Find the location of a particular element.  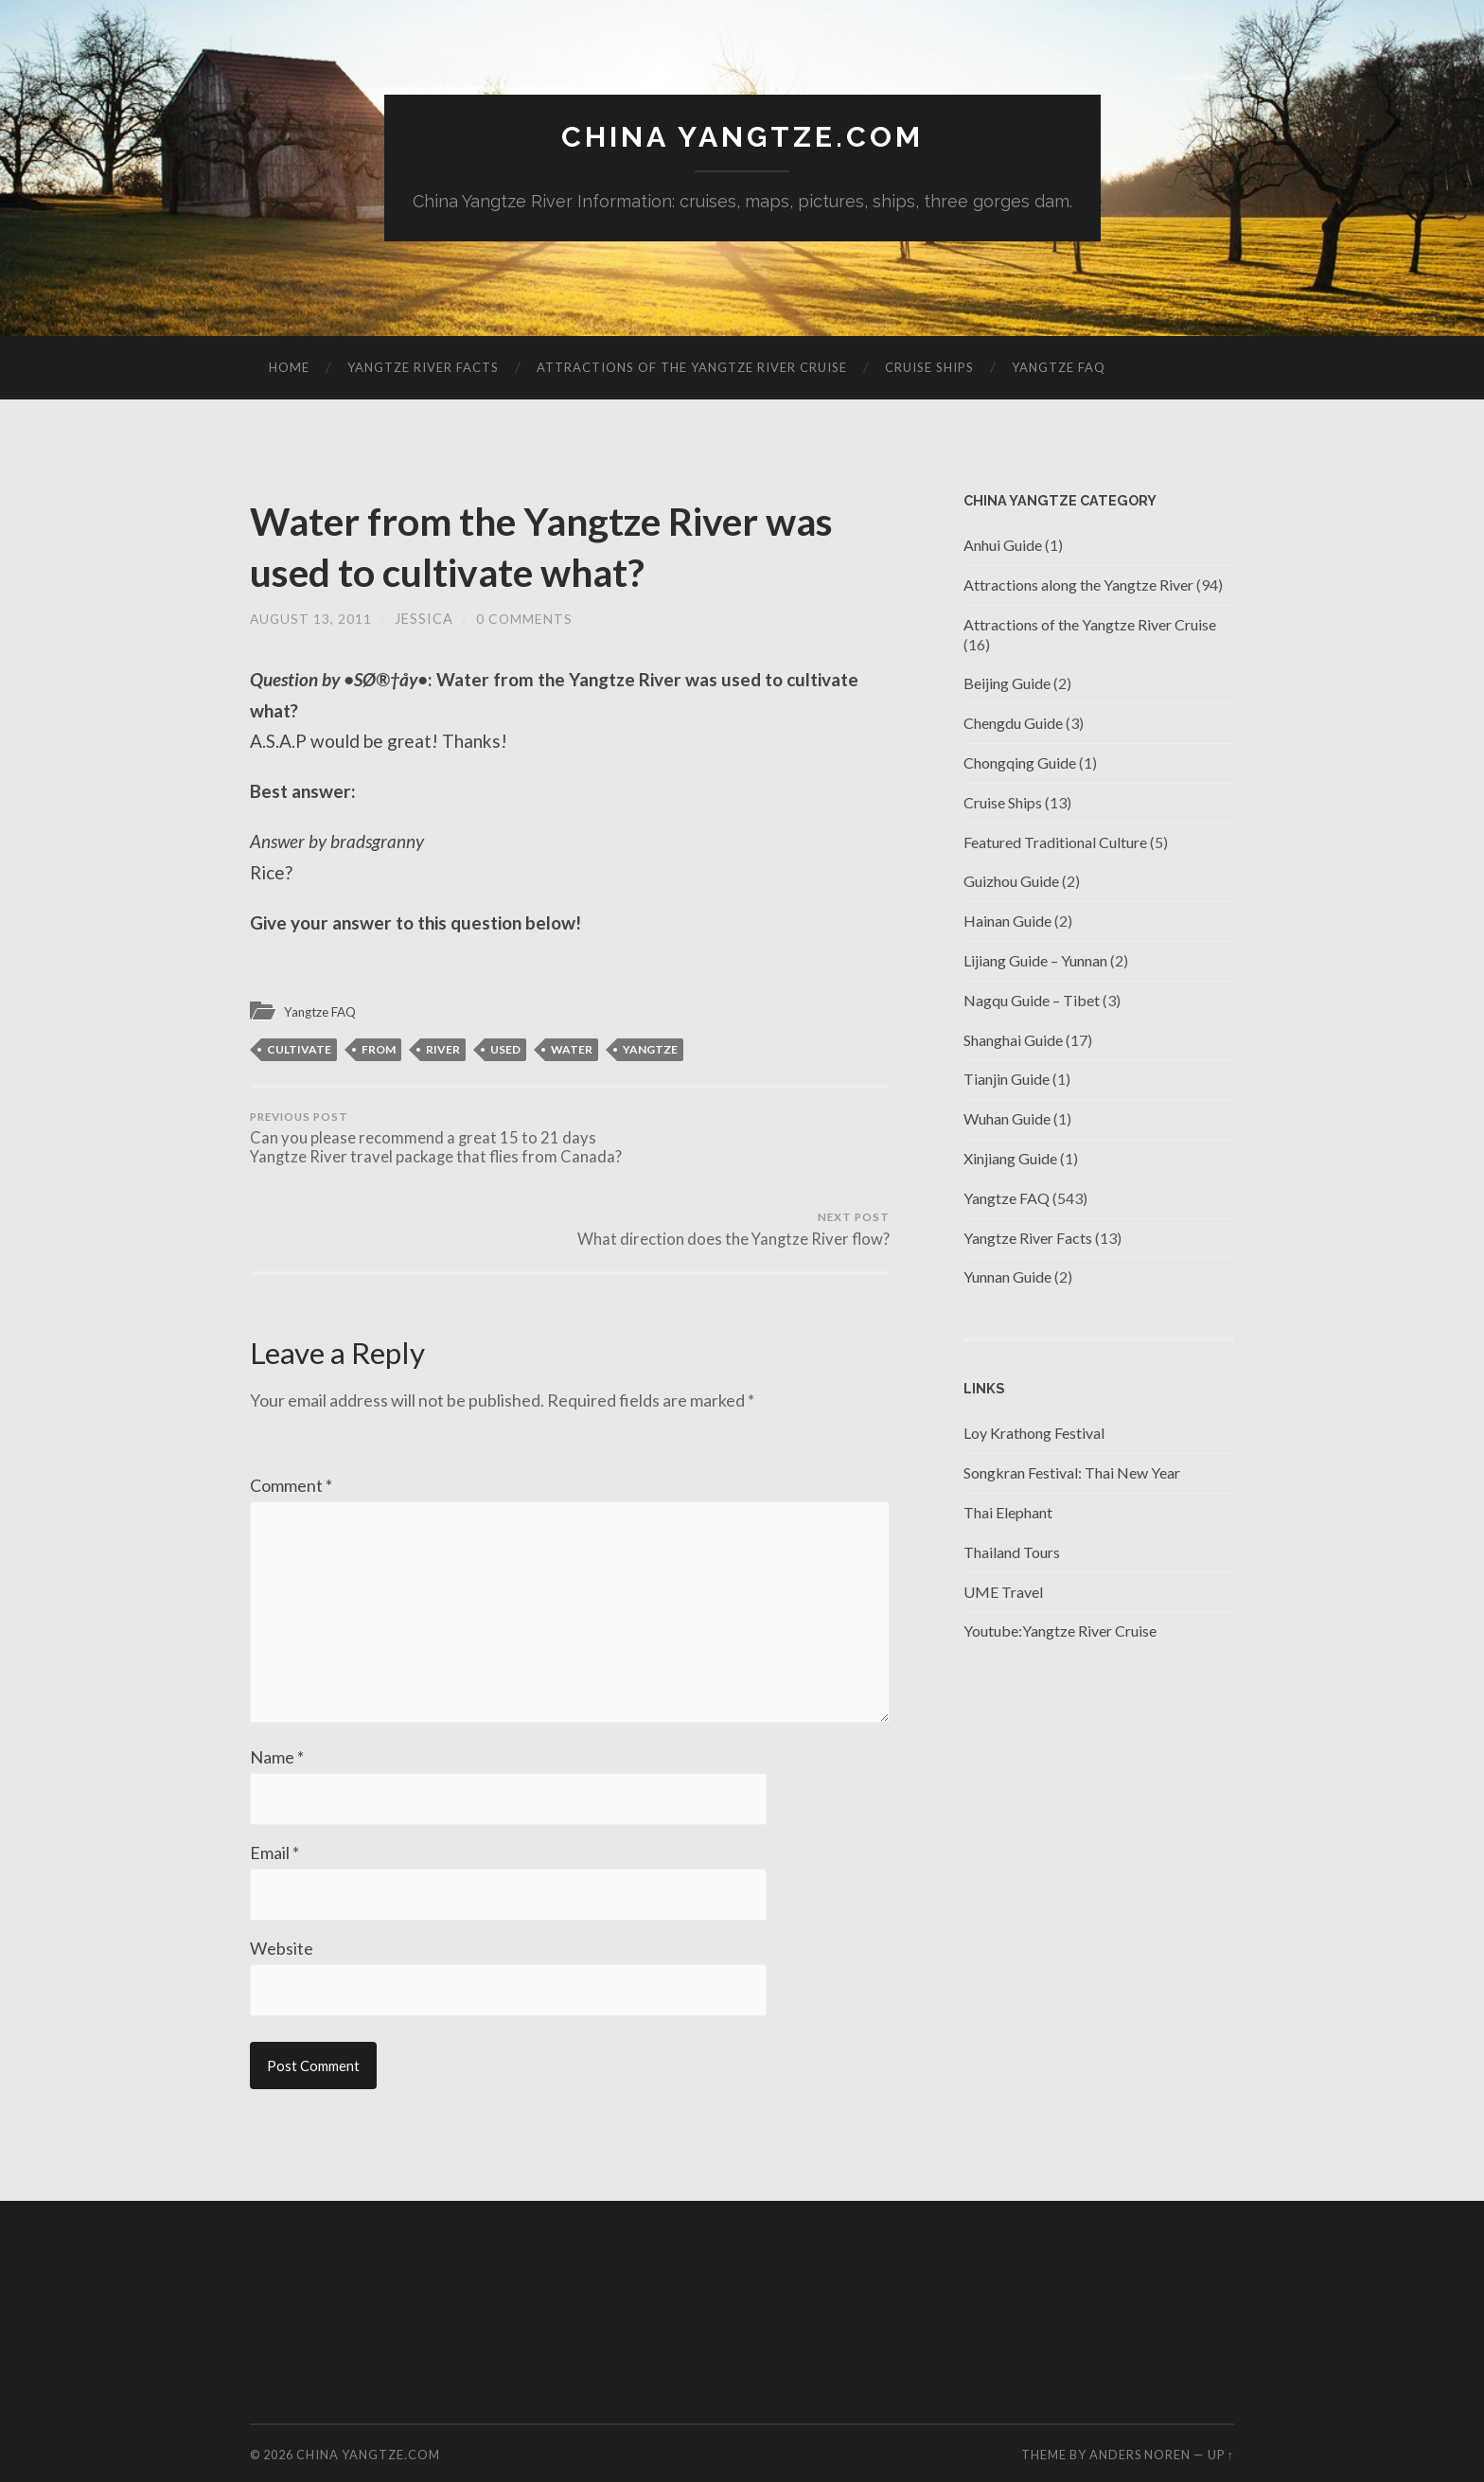

Yangtze is located at coordinates (650, 1050).